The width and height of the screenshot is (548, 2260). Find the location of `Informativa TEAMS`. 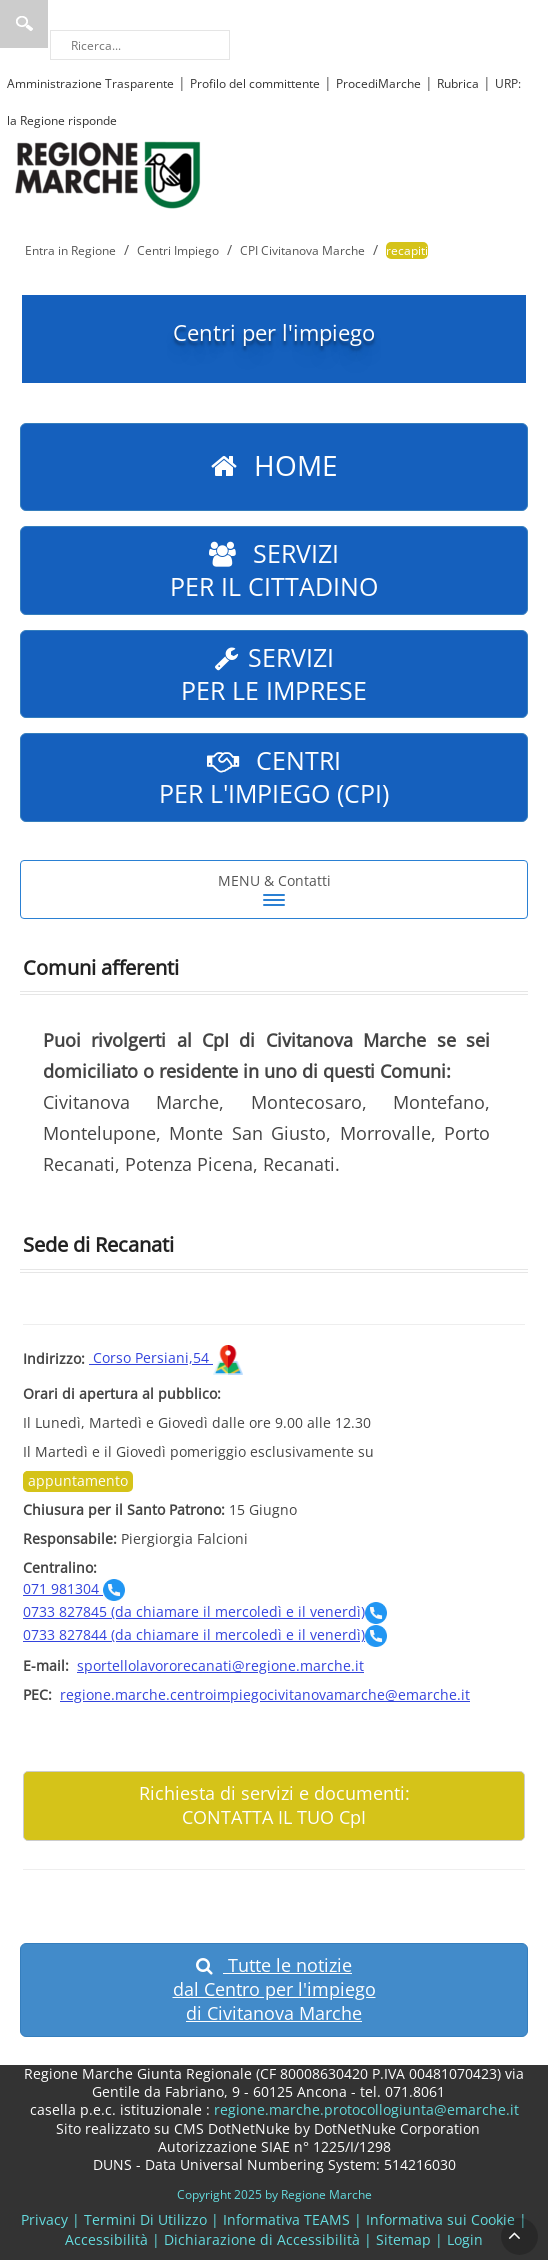

Informativa TEAMS is located at coordinates (286, 2219).